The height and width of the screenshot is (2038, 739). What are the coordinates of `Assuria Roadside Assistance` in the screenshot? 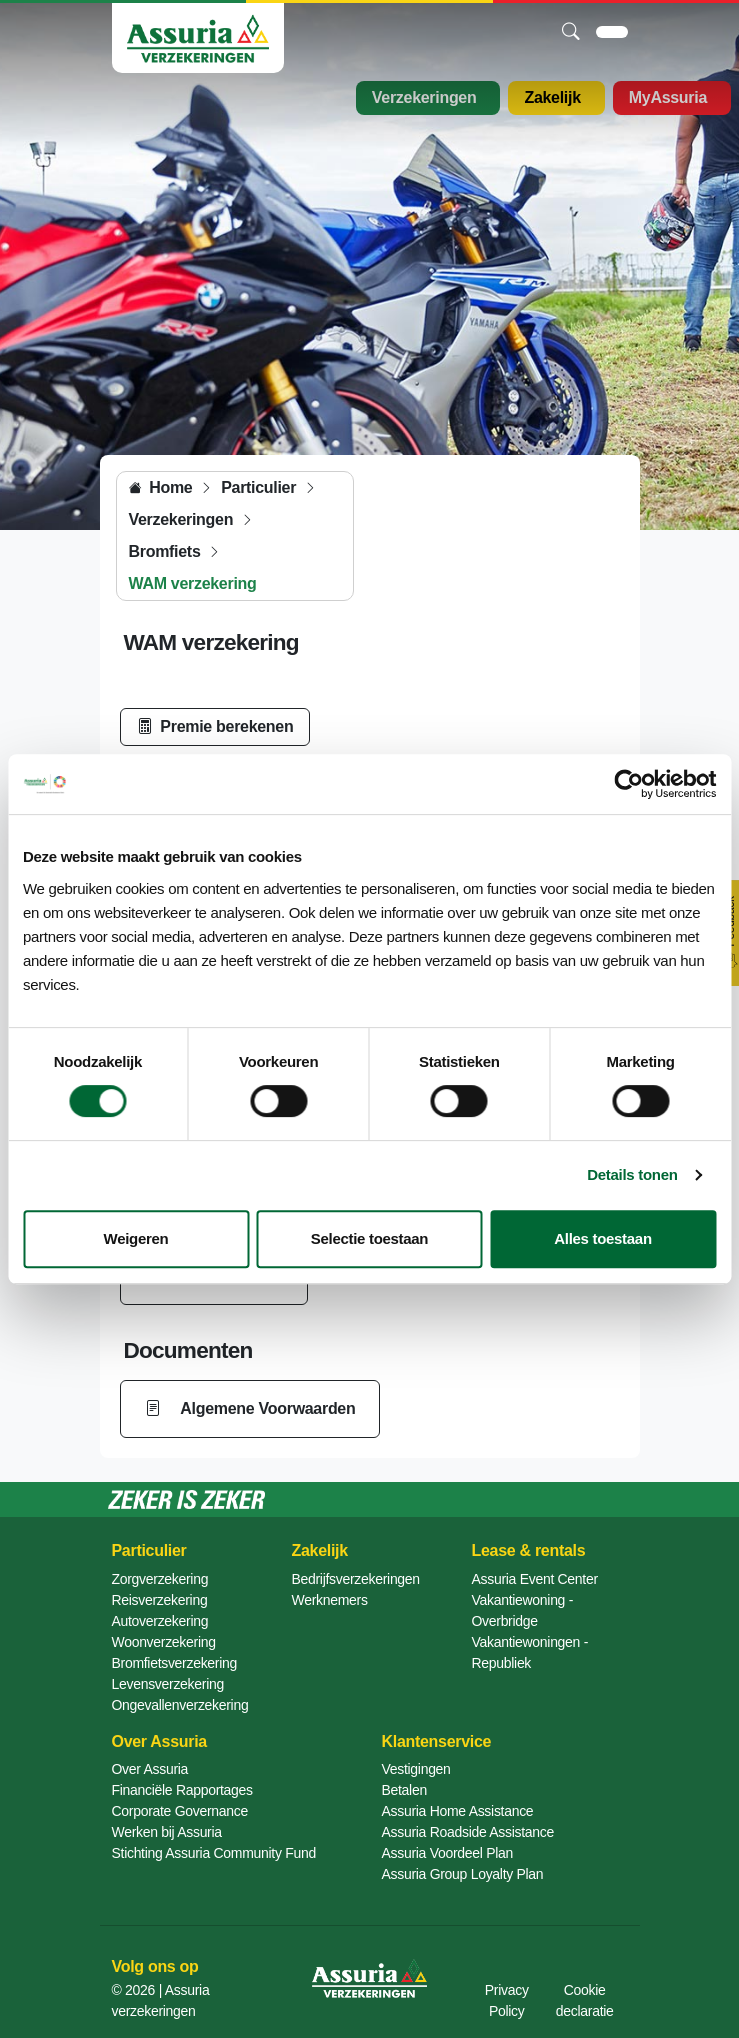 It's located at (468, 1832).